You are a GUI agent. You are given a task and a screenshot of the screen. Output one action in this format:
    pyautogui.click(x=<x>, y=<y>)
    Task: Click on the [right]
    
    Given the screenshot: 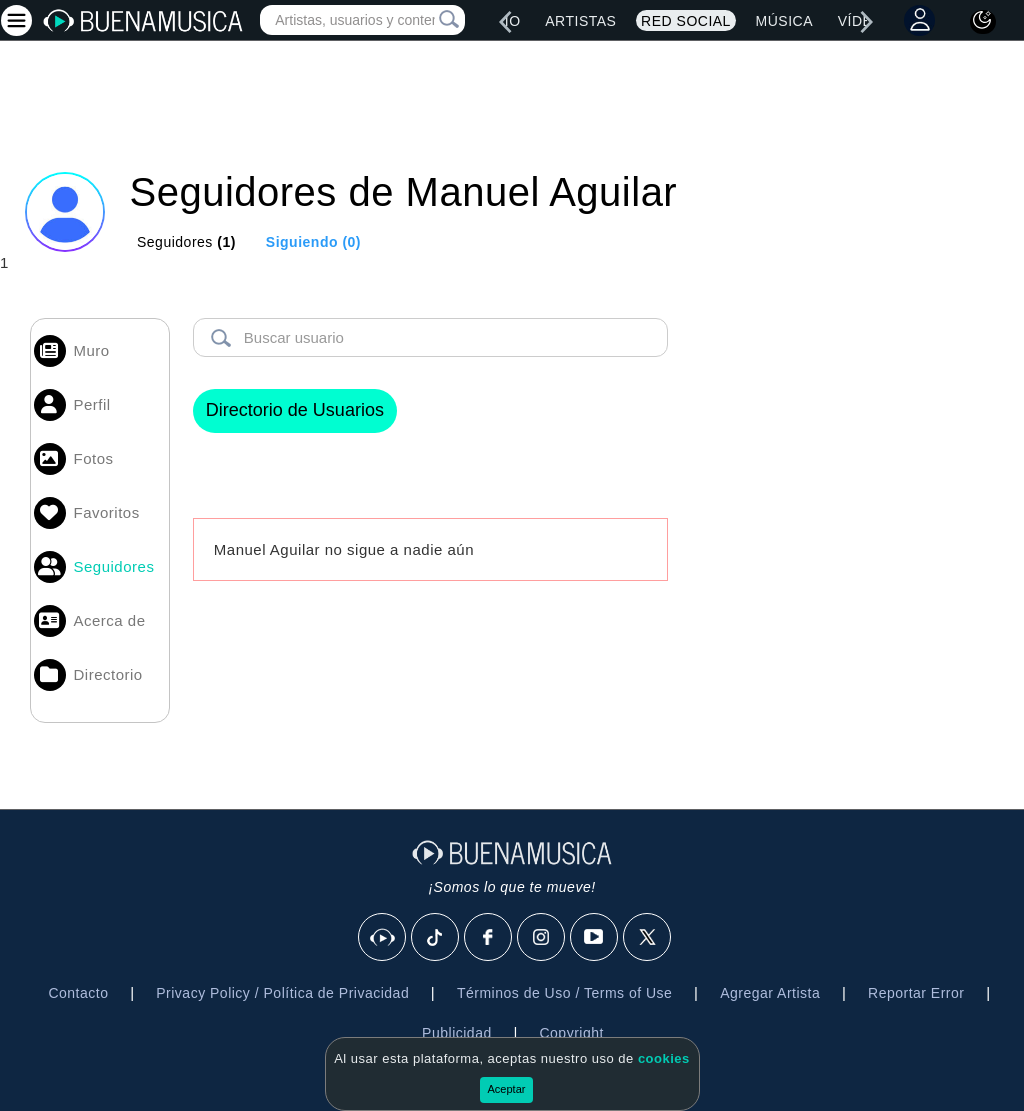 What is the action you would take?
    pyautogui.click(x=867, y=22)
    